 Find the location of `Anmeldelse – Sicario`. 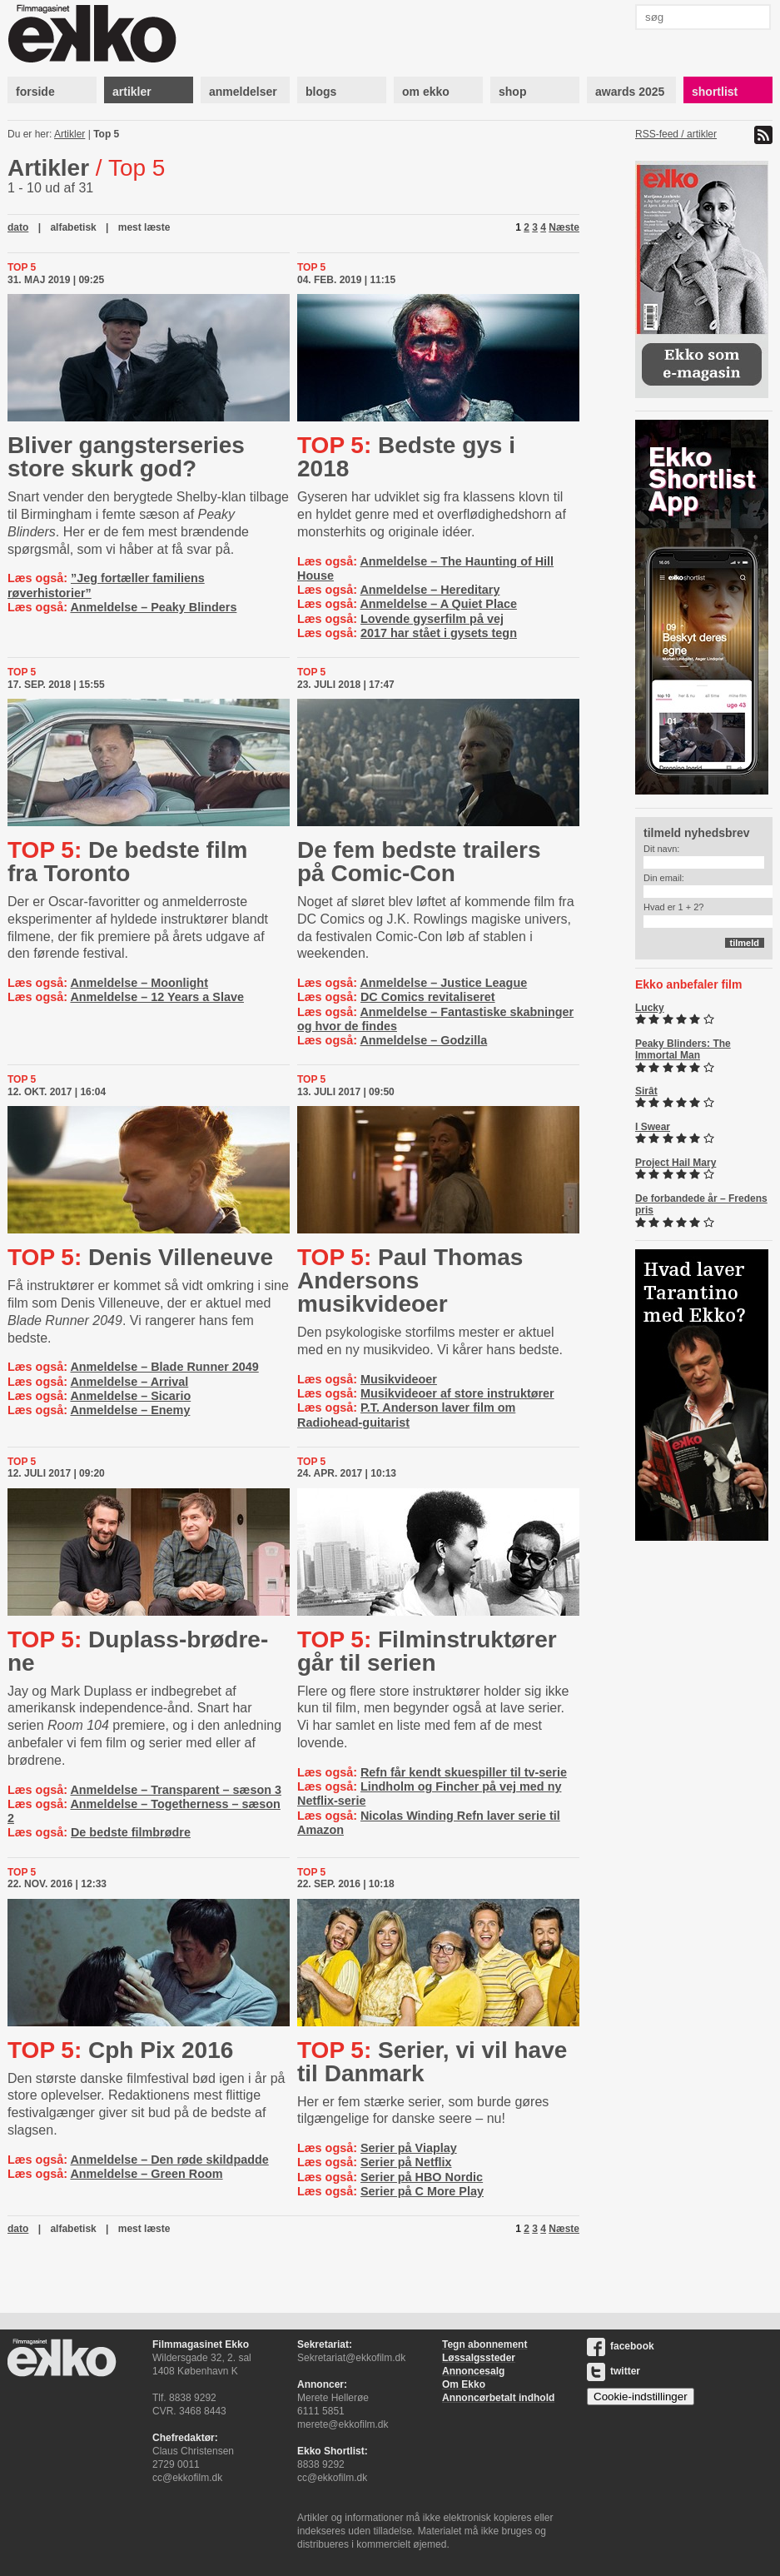

Anmeldelse – Sicario is located at coordinates (130, 1396).